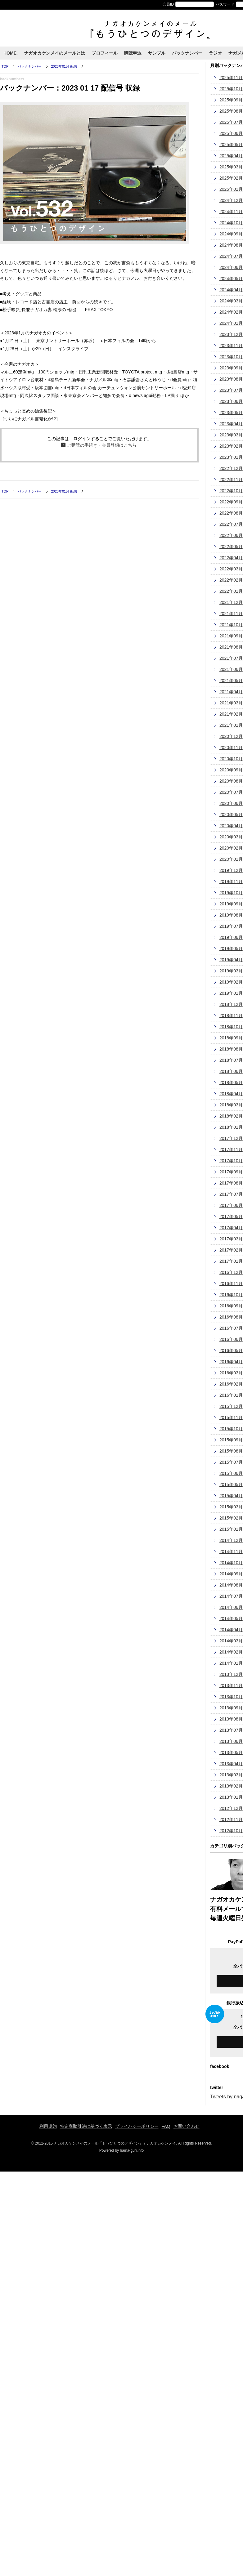  I want to click on 2014年02月, so click(231, 1652).